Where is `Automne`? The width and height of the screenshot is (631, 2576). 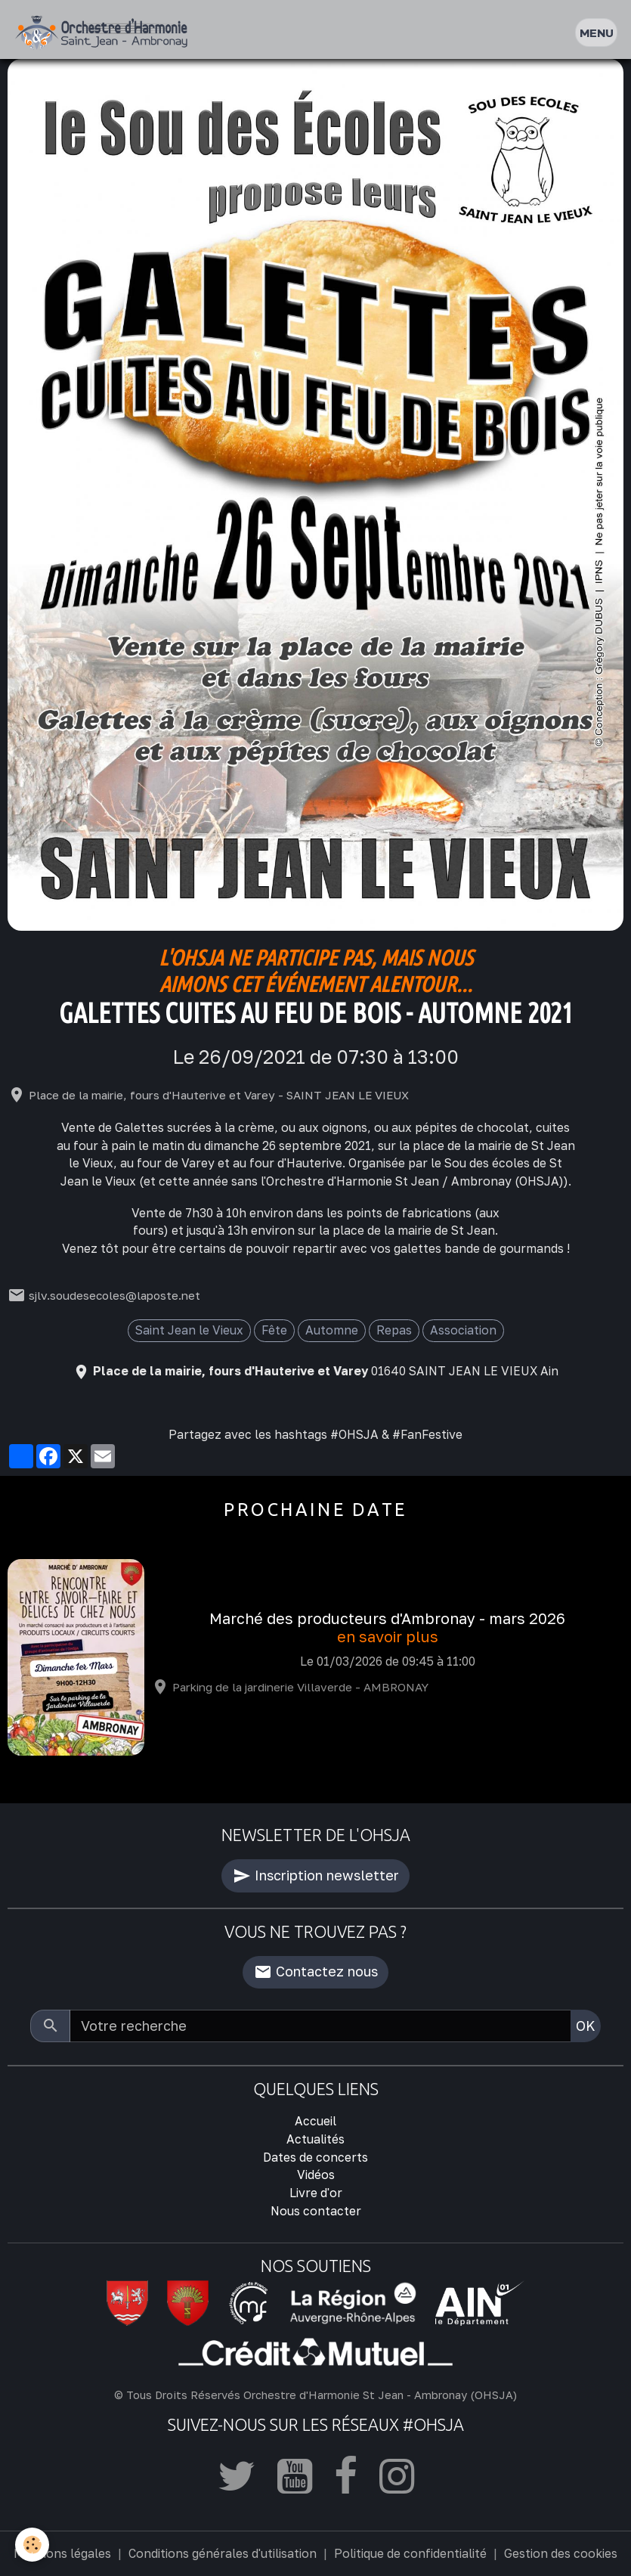
Automne is located at coordinates (331, 1330).